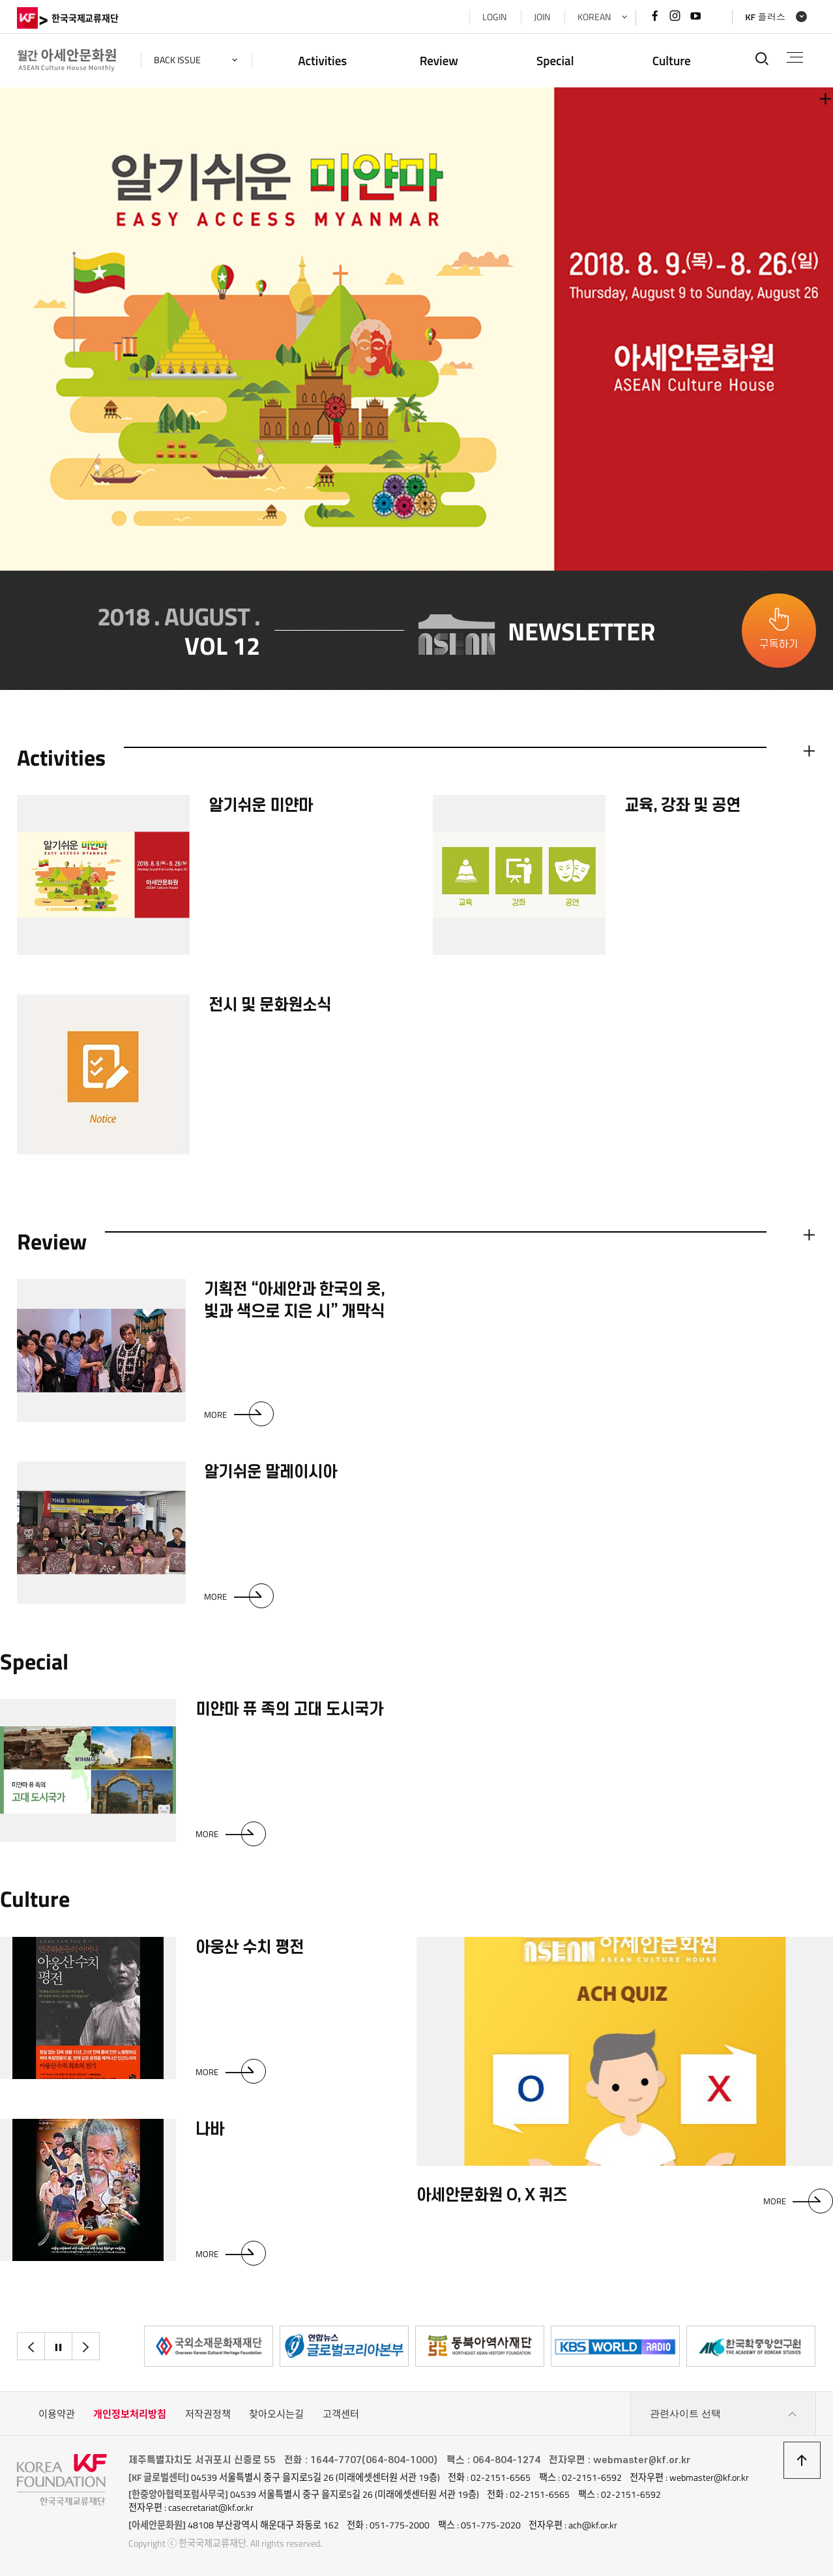 The image size is (833, 2576). I want to click on 전체메뉴, so click(795, 57).